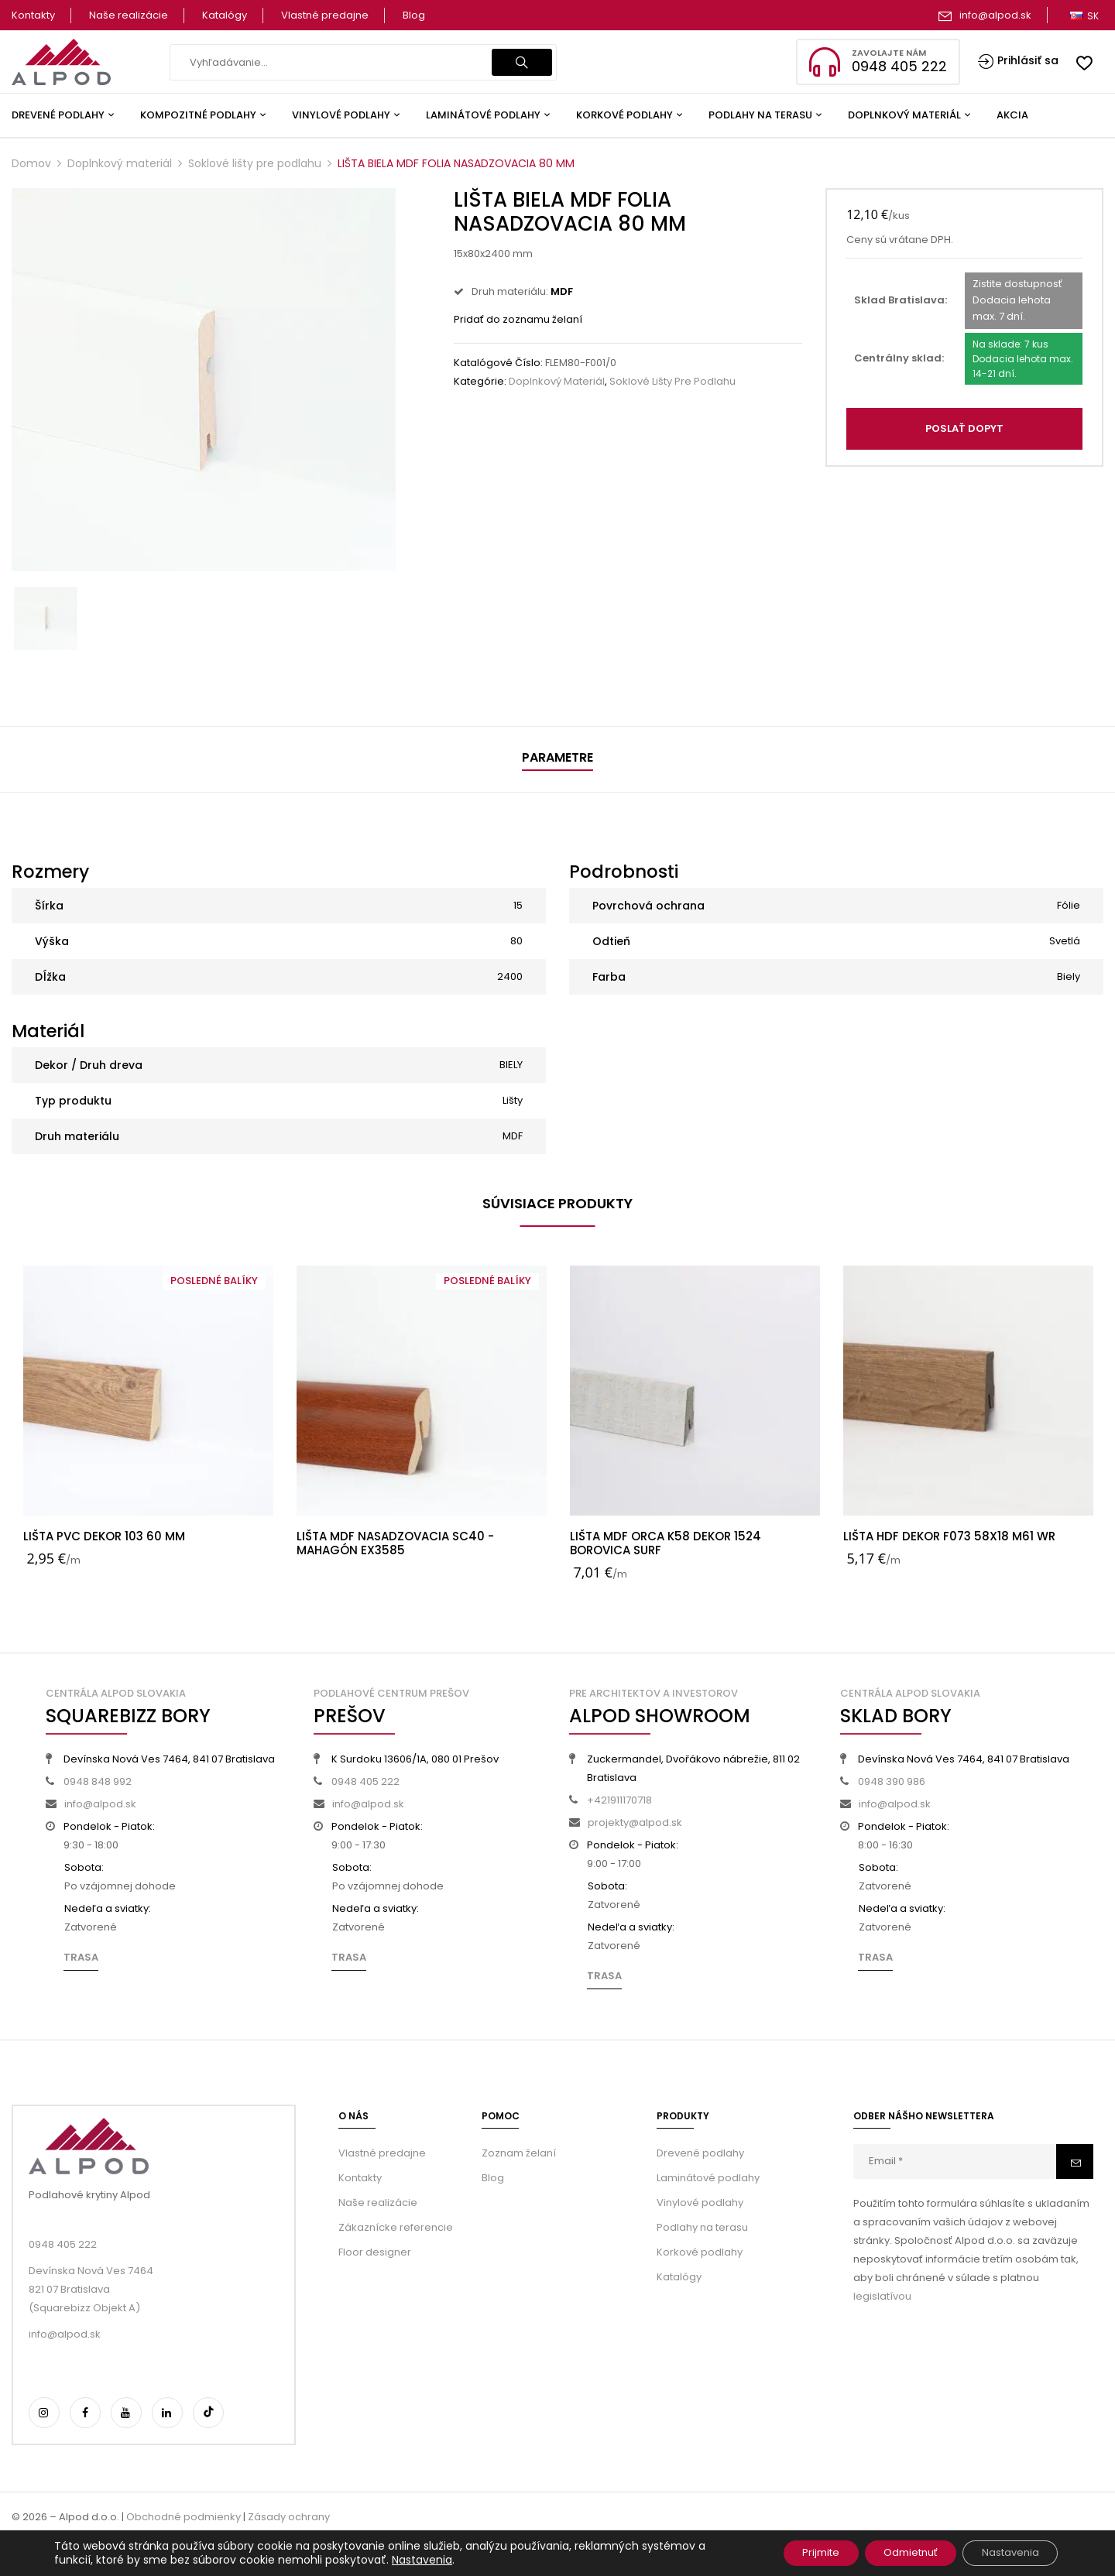 Image resolution: width=1115 pixels, height=2576 pixels. Describe the element at coordinates (395, 1543) in the screenshot. I see `LIŠTA MDF NASADZOVACIA SC40 - MAHAGÓN EX3585` at that location.